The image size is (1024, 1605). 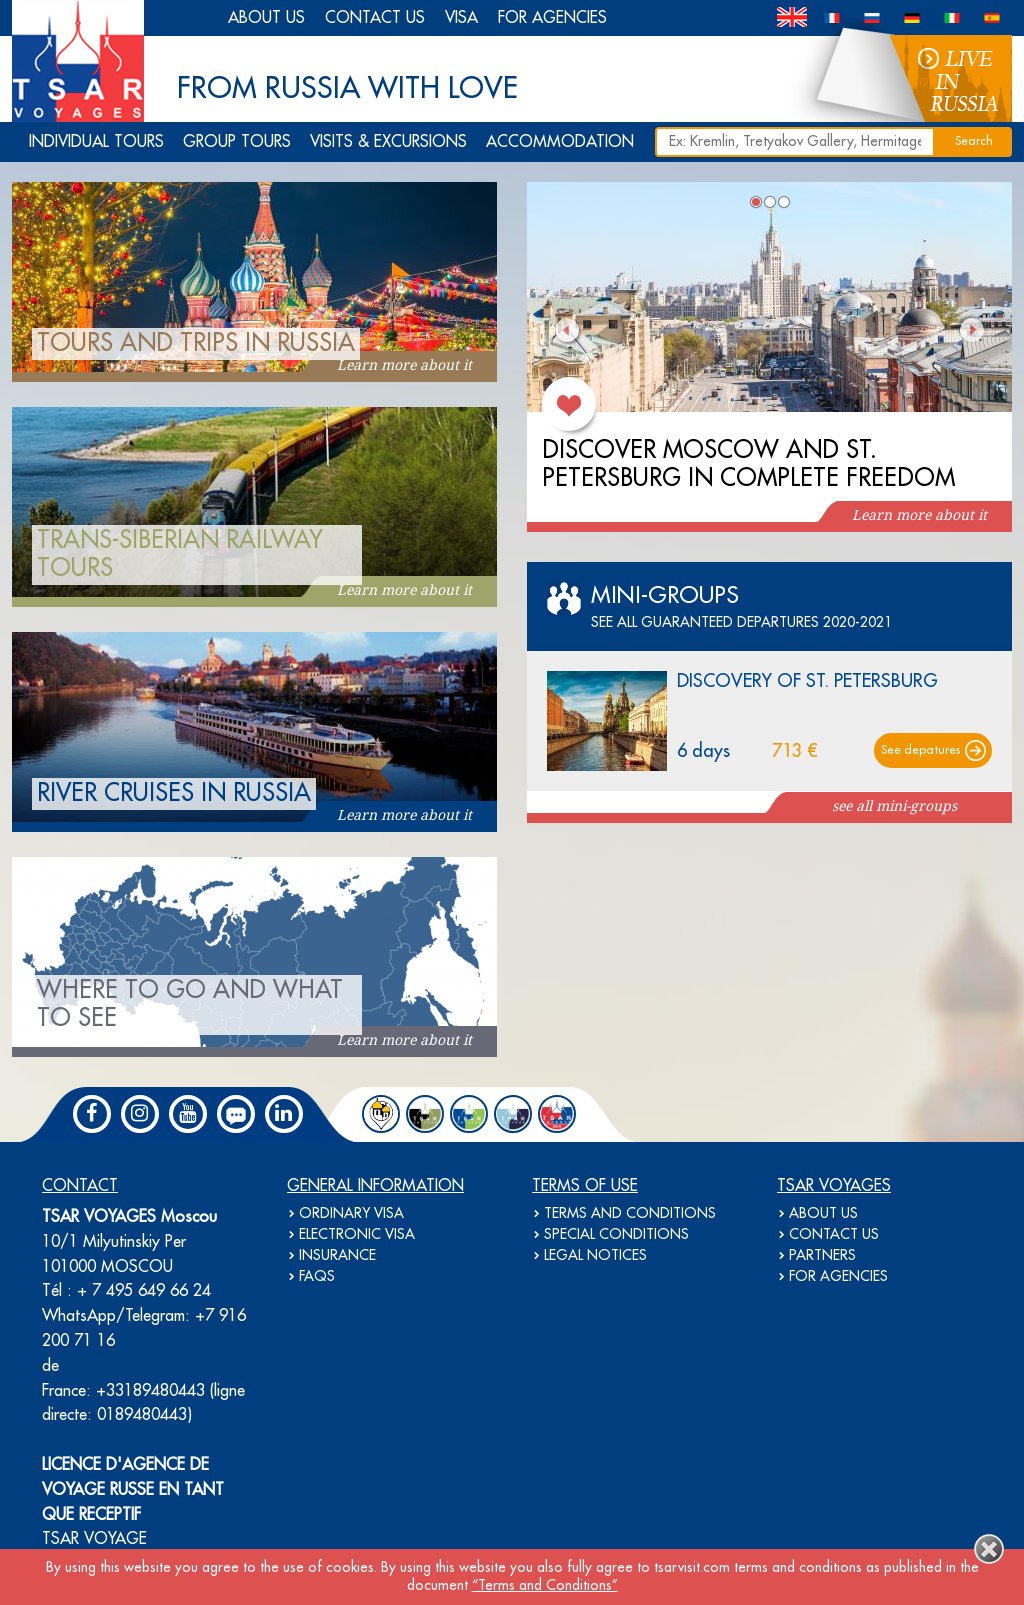 I want to click on FOR AGENCIES, so click(x=552, y=18).